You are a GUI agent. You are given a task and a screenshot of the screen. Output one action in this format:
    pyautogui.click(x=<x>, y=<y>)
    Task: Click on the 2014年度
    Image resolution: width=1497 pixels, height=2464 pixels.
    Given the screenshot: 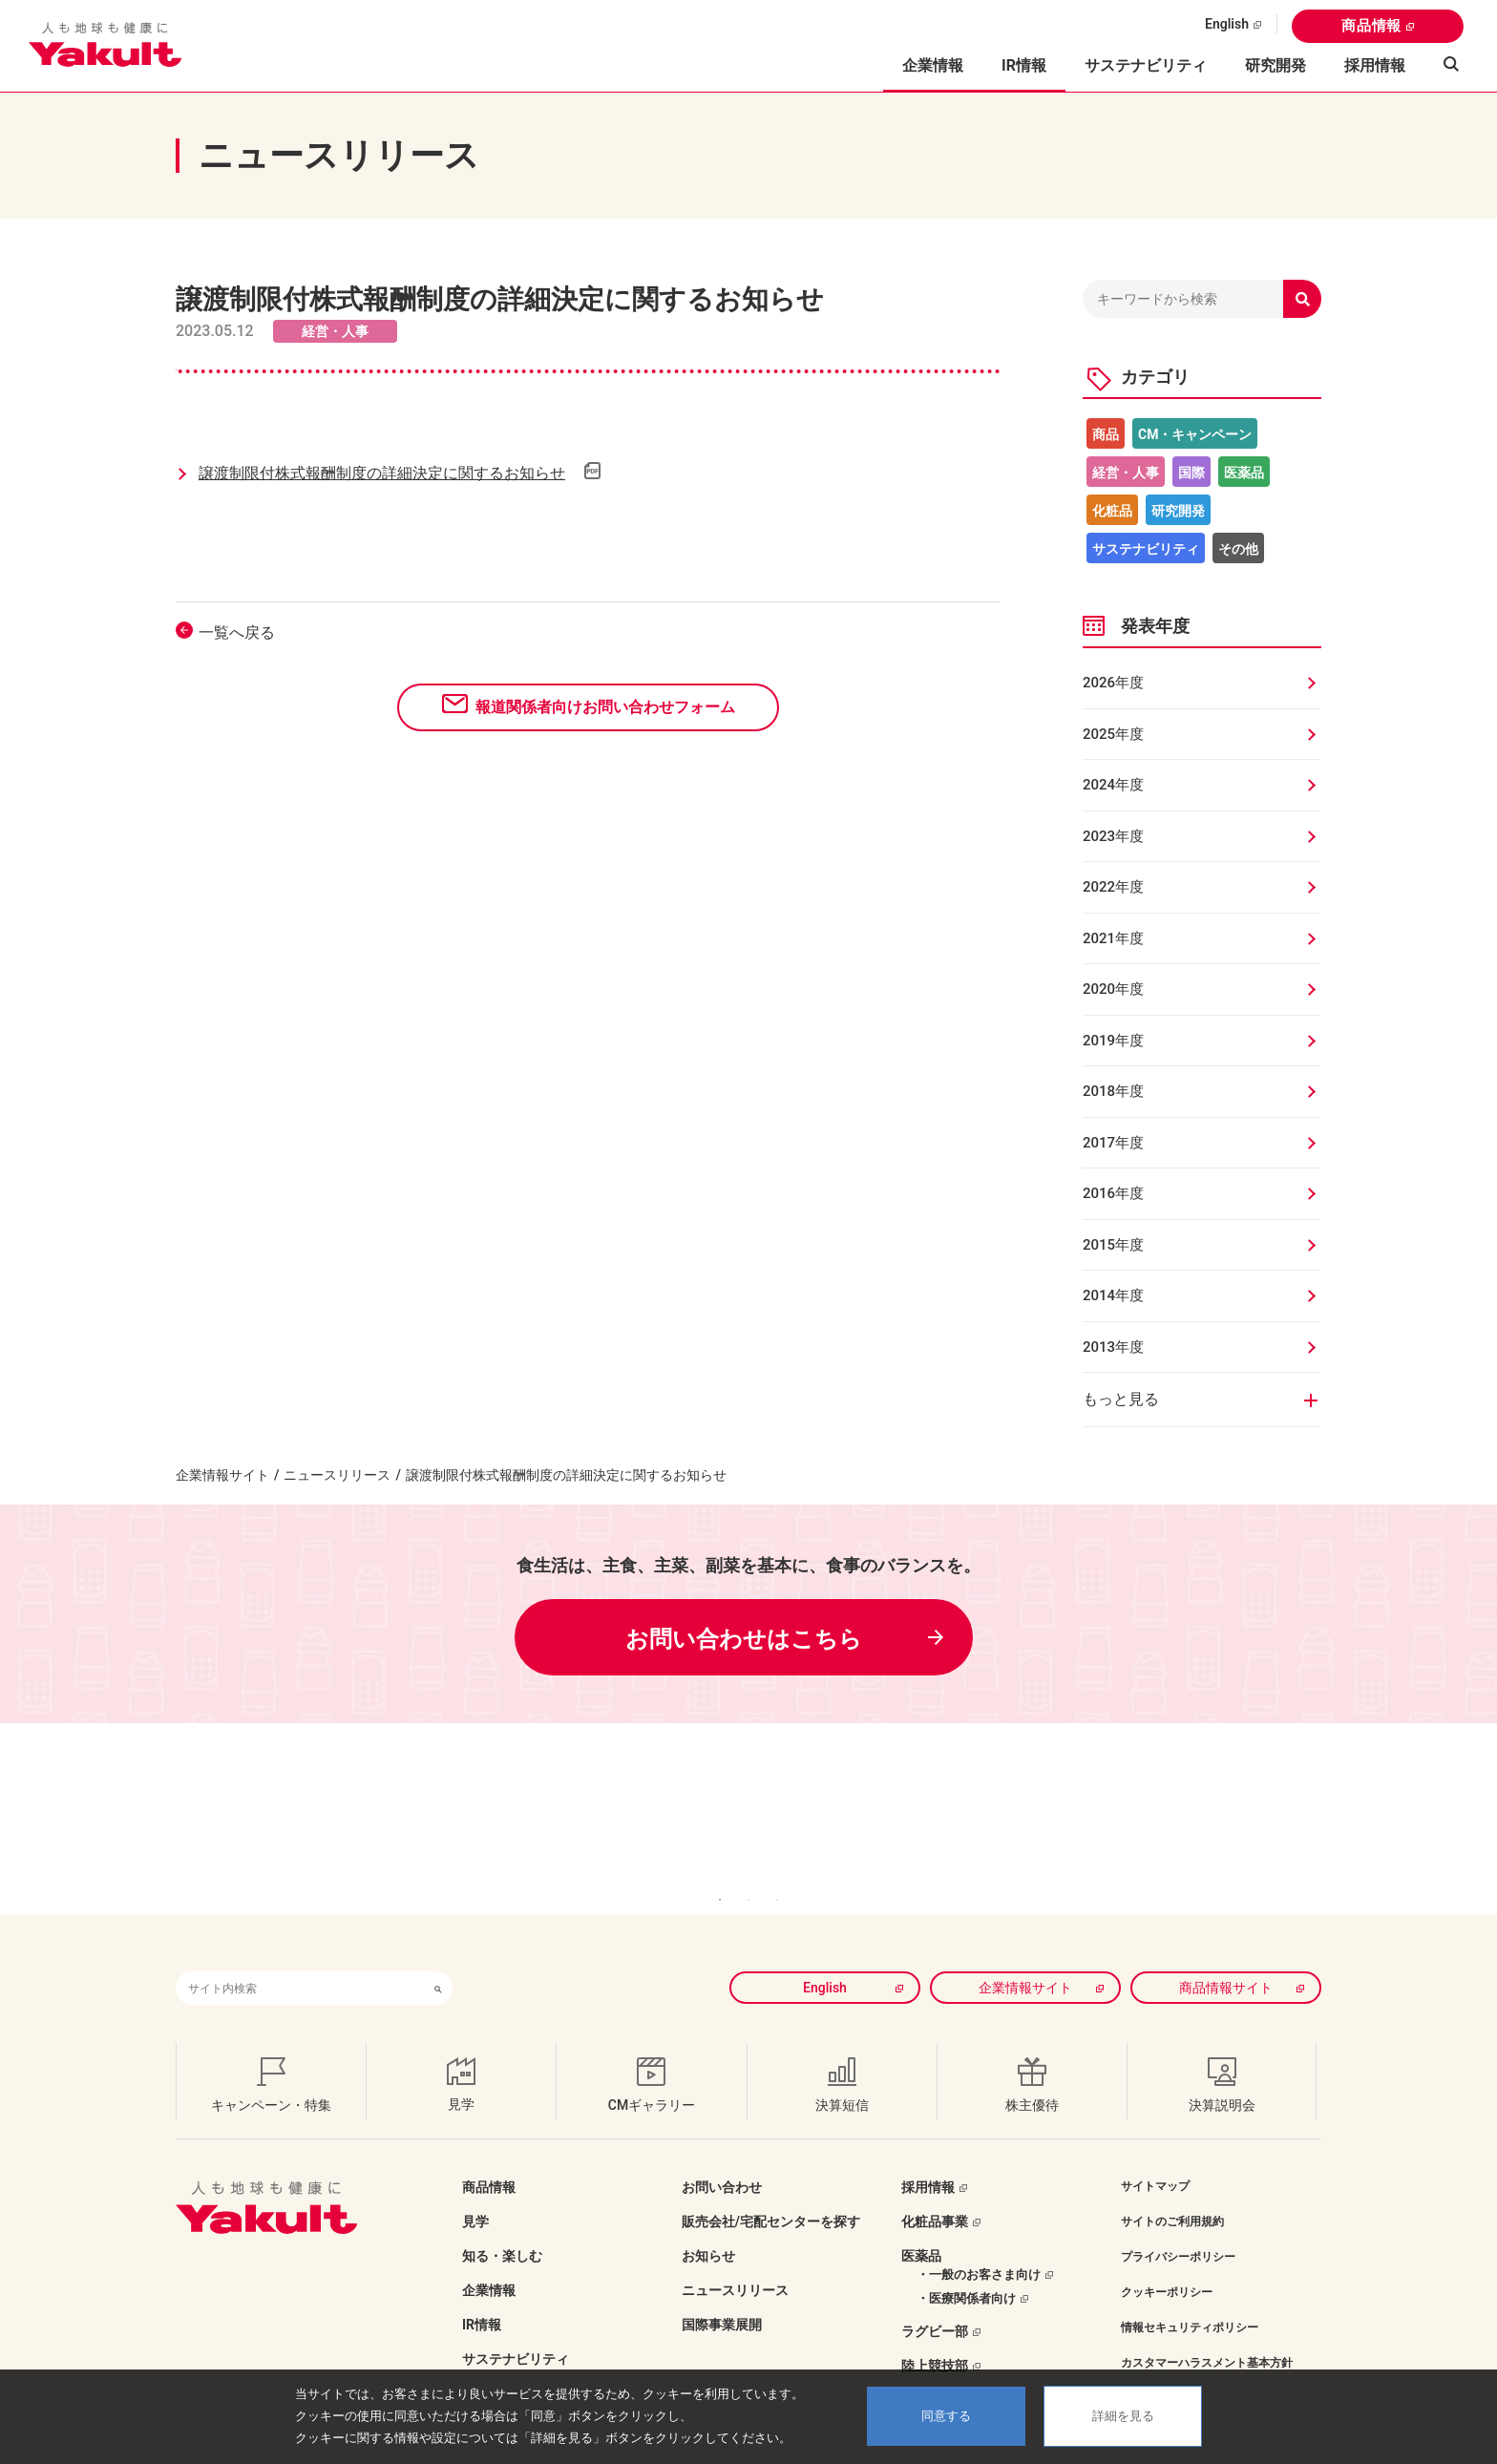 What is the action you would take?
    pyautogui.click(x=1113, y=1295)
    